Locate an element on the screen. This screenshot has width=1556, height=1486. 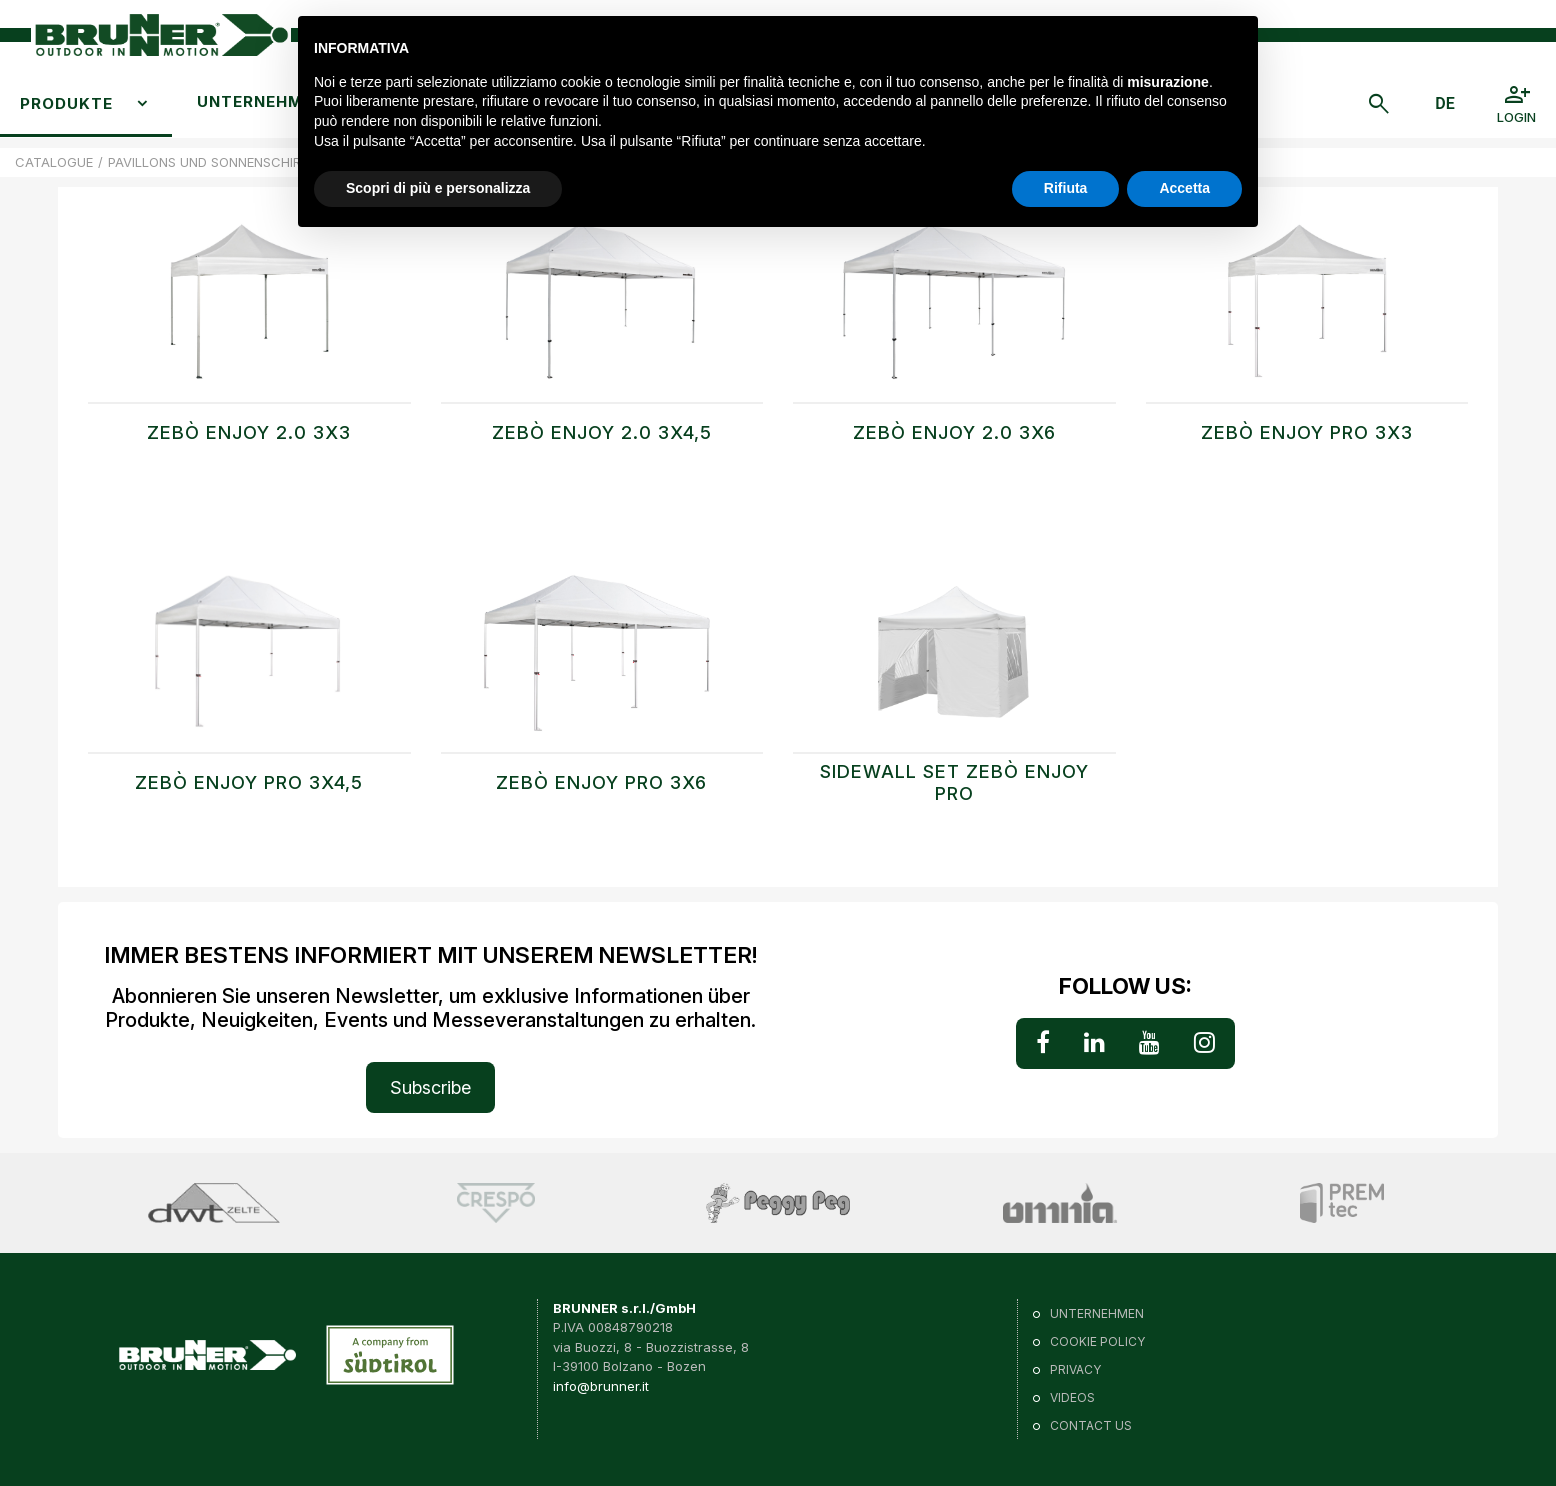
Produkte is located at coordinates (66, 103).